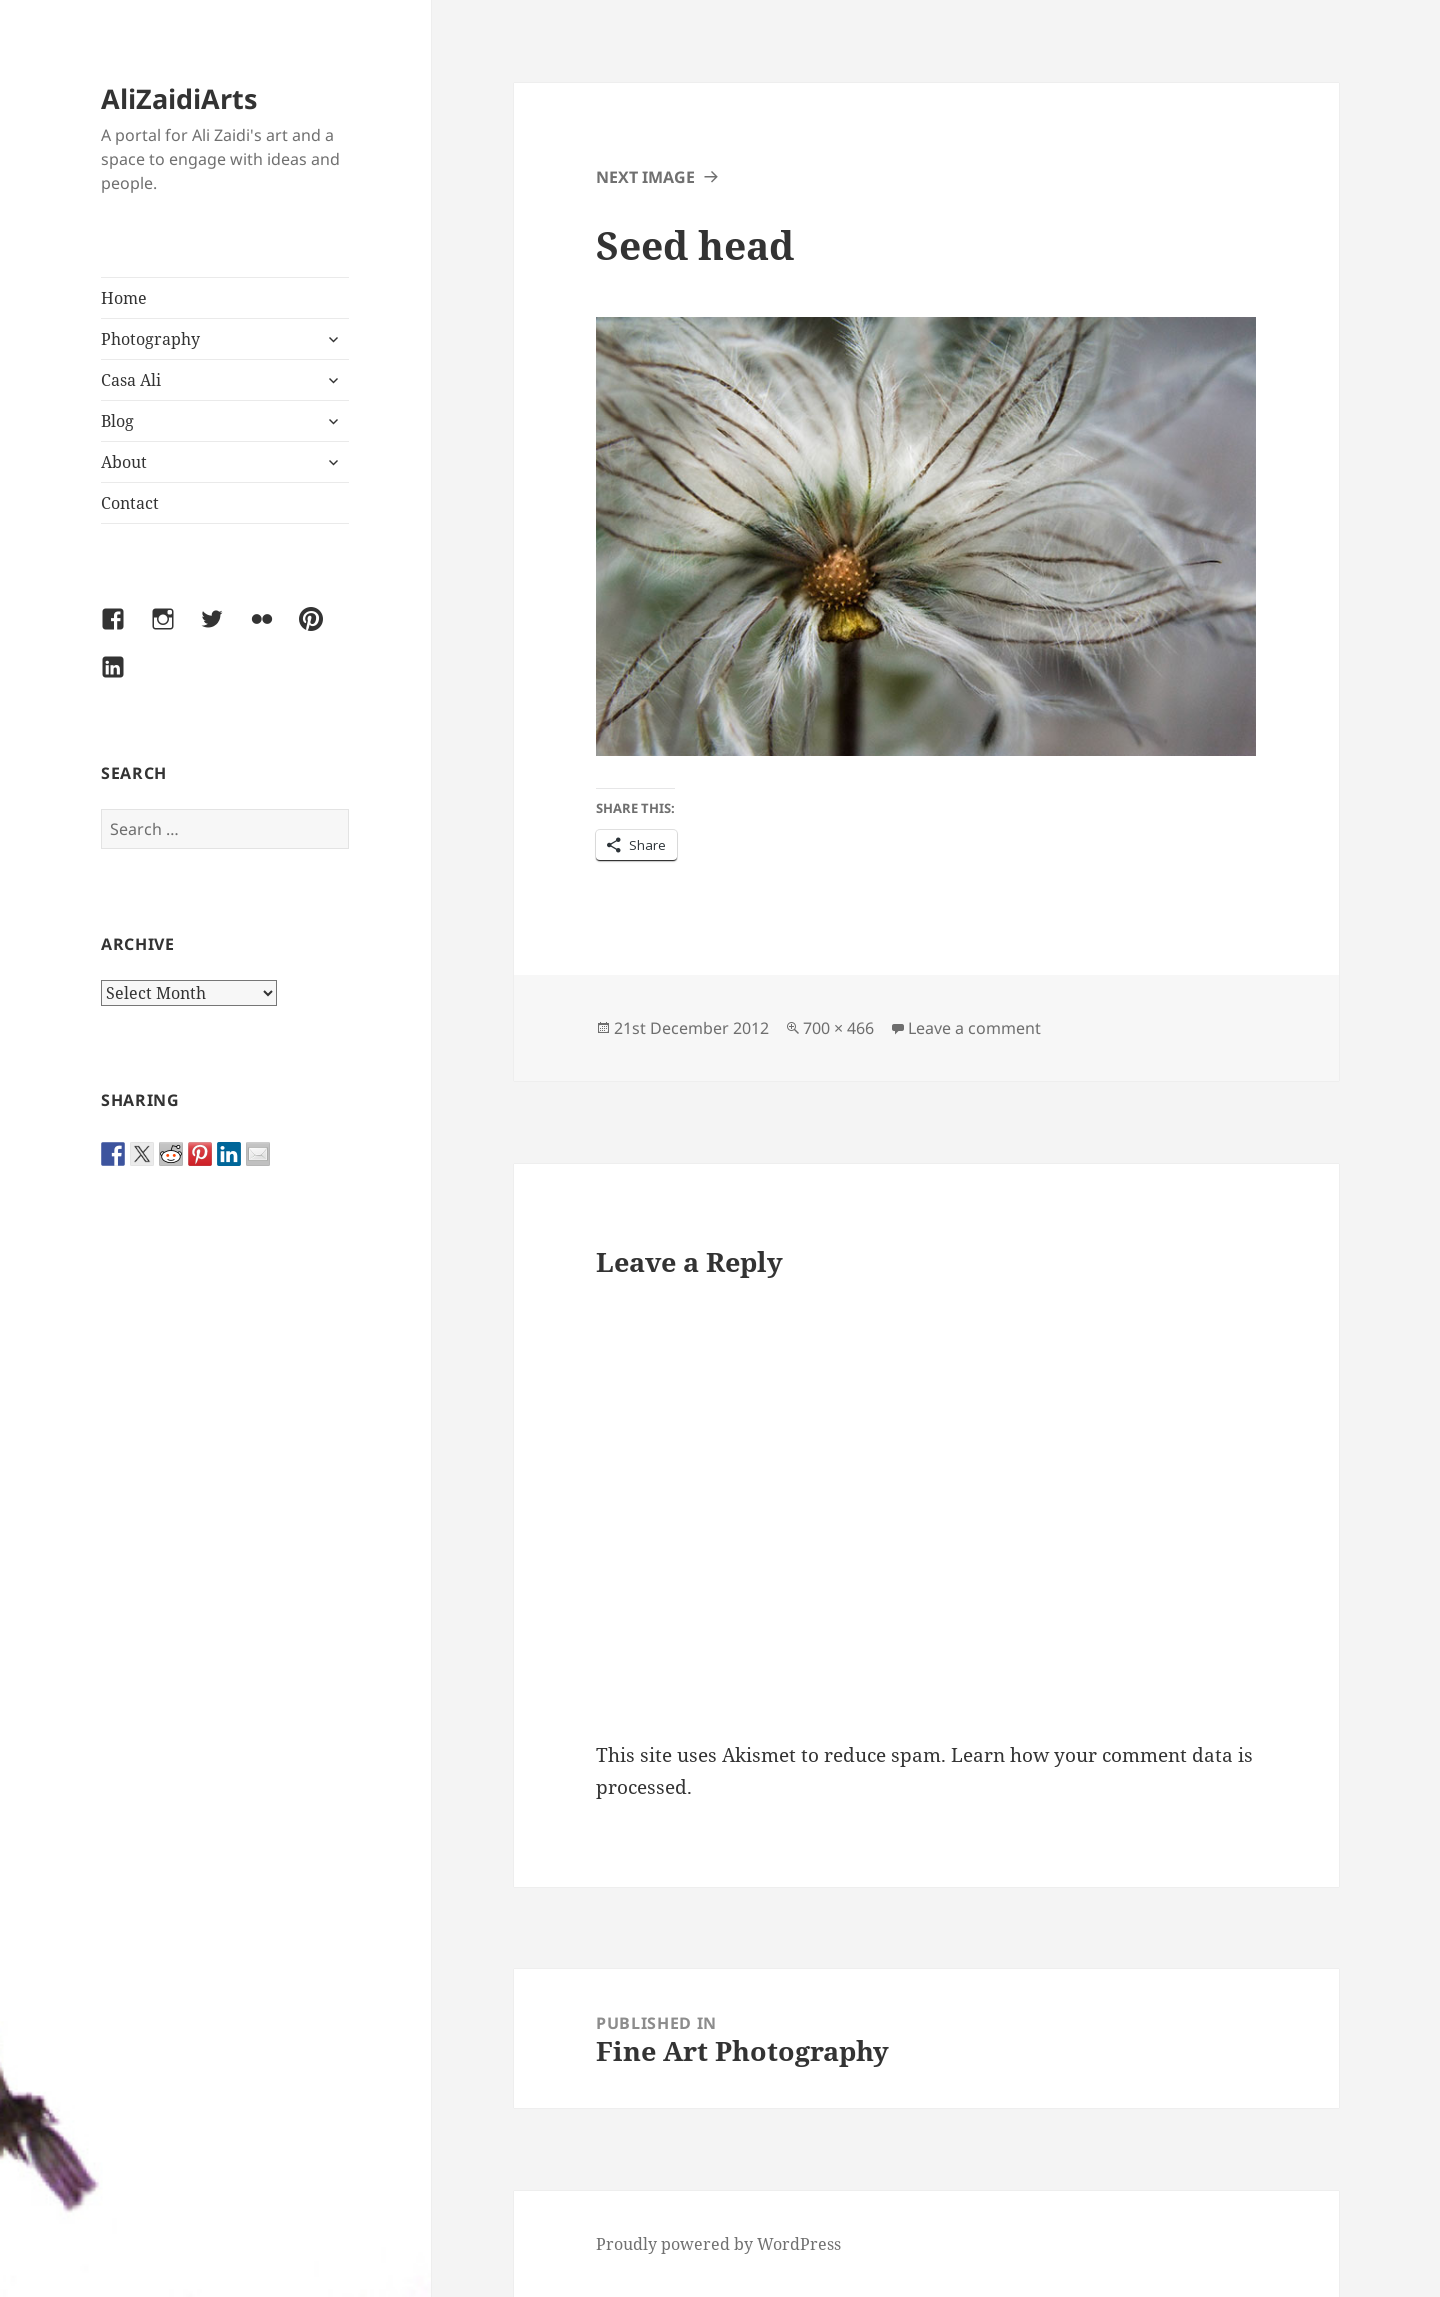 The image size is (1440, 2297). What do you see at coordinates (124, 462) in the screenshot?
I see `About` at bounding box center [124, 462].